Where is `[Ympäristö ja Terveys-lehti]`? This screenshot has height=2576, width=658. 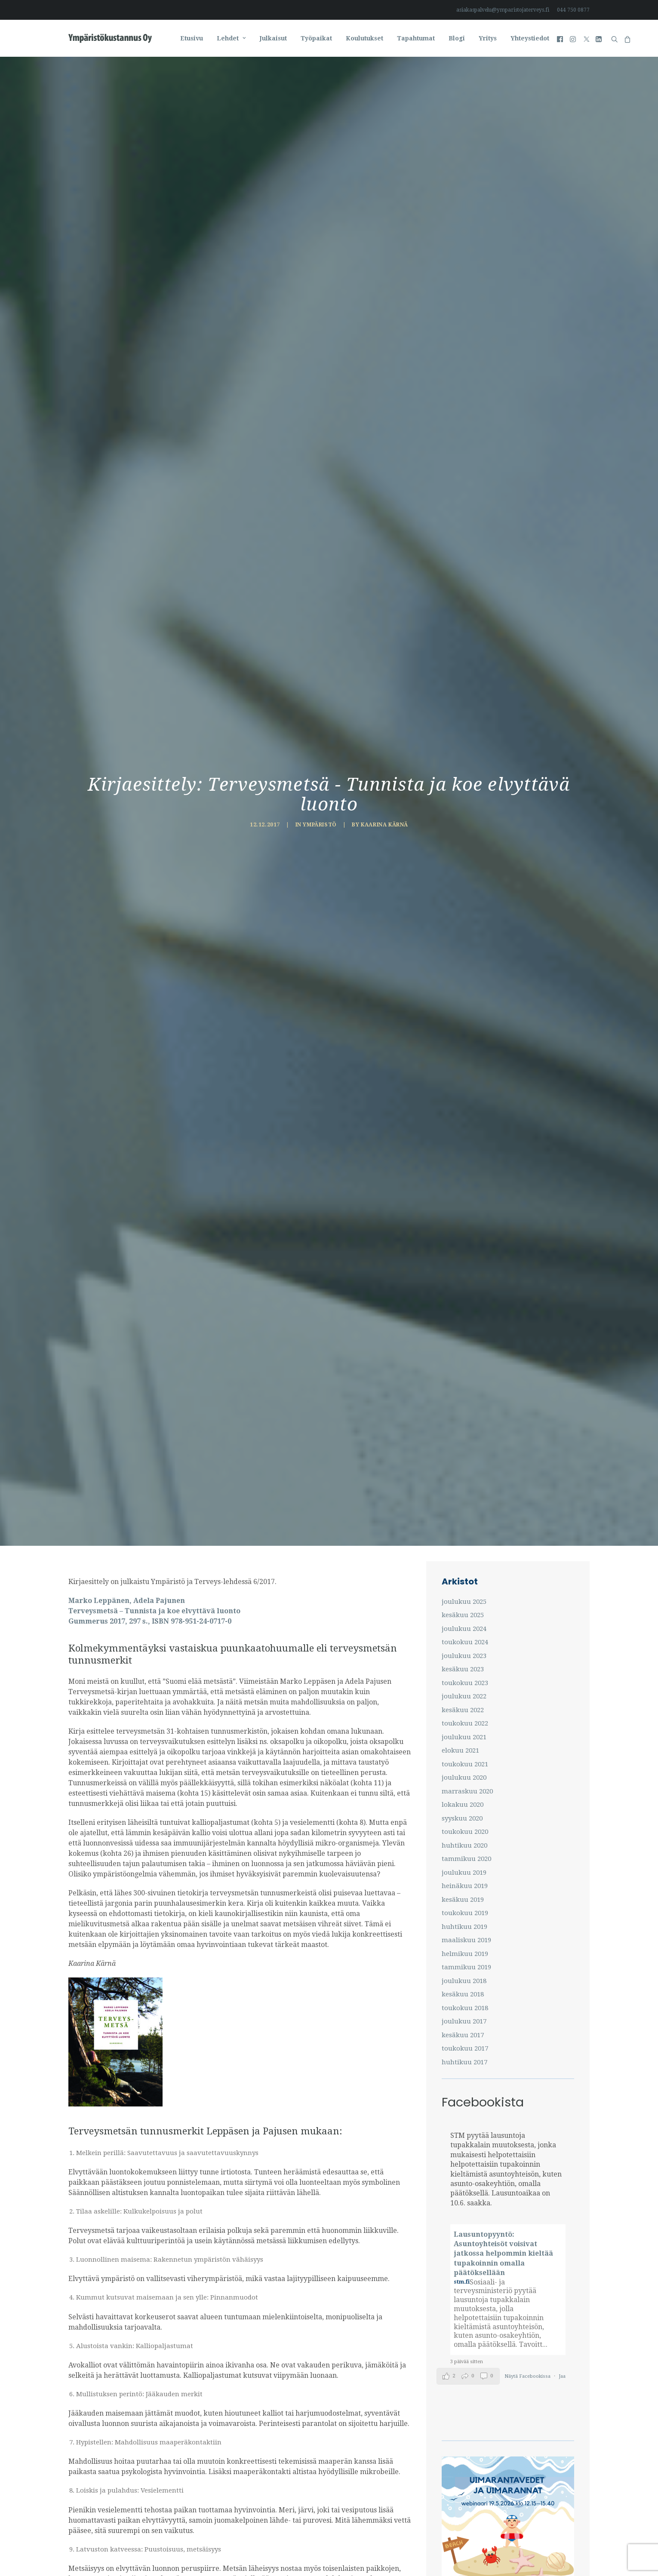 [Ympäristö ja Terveys-lehti] is located at coordinates (110, 38).